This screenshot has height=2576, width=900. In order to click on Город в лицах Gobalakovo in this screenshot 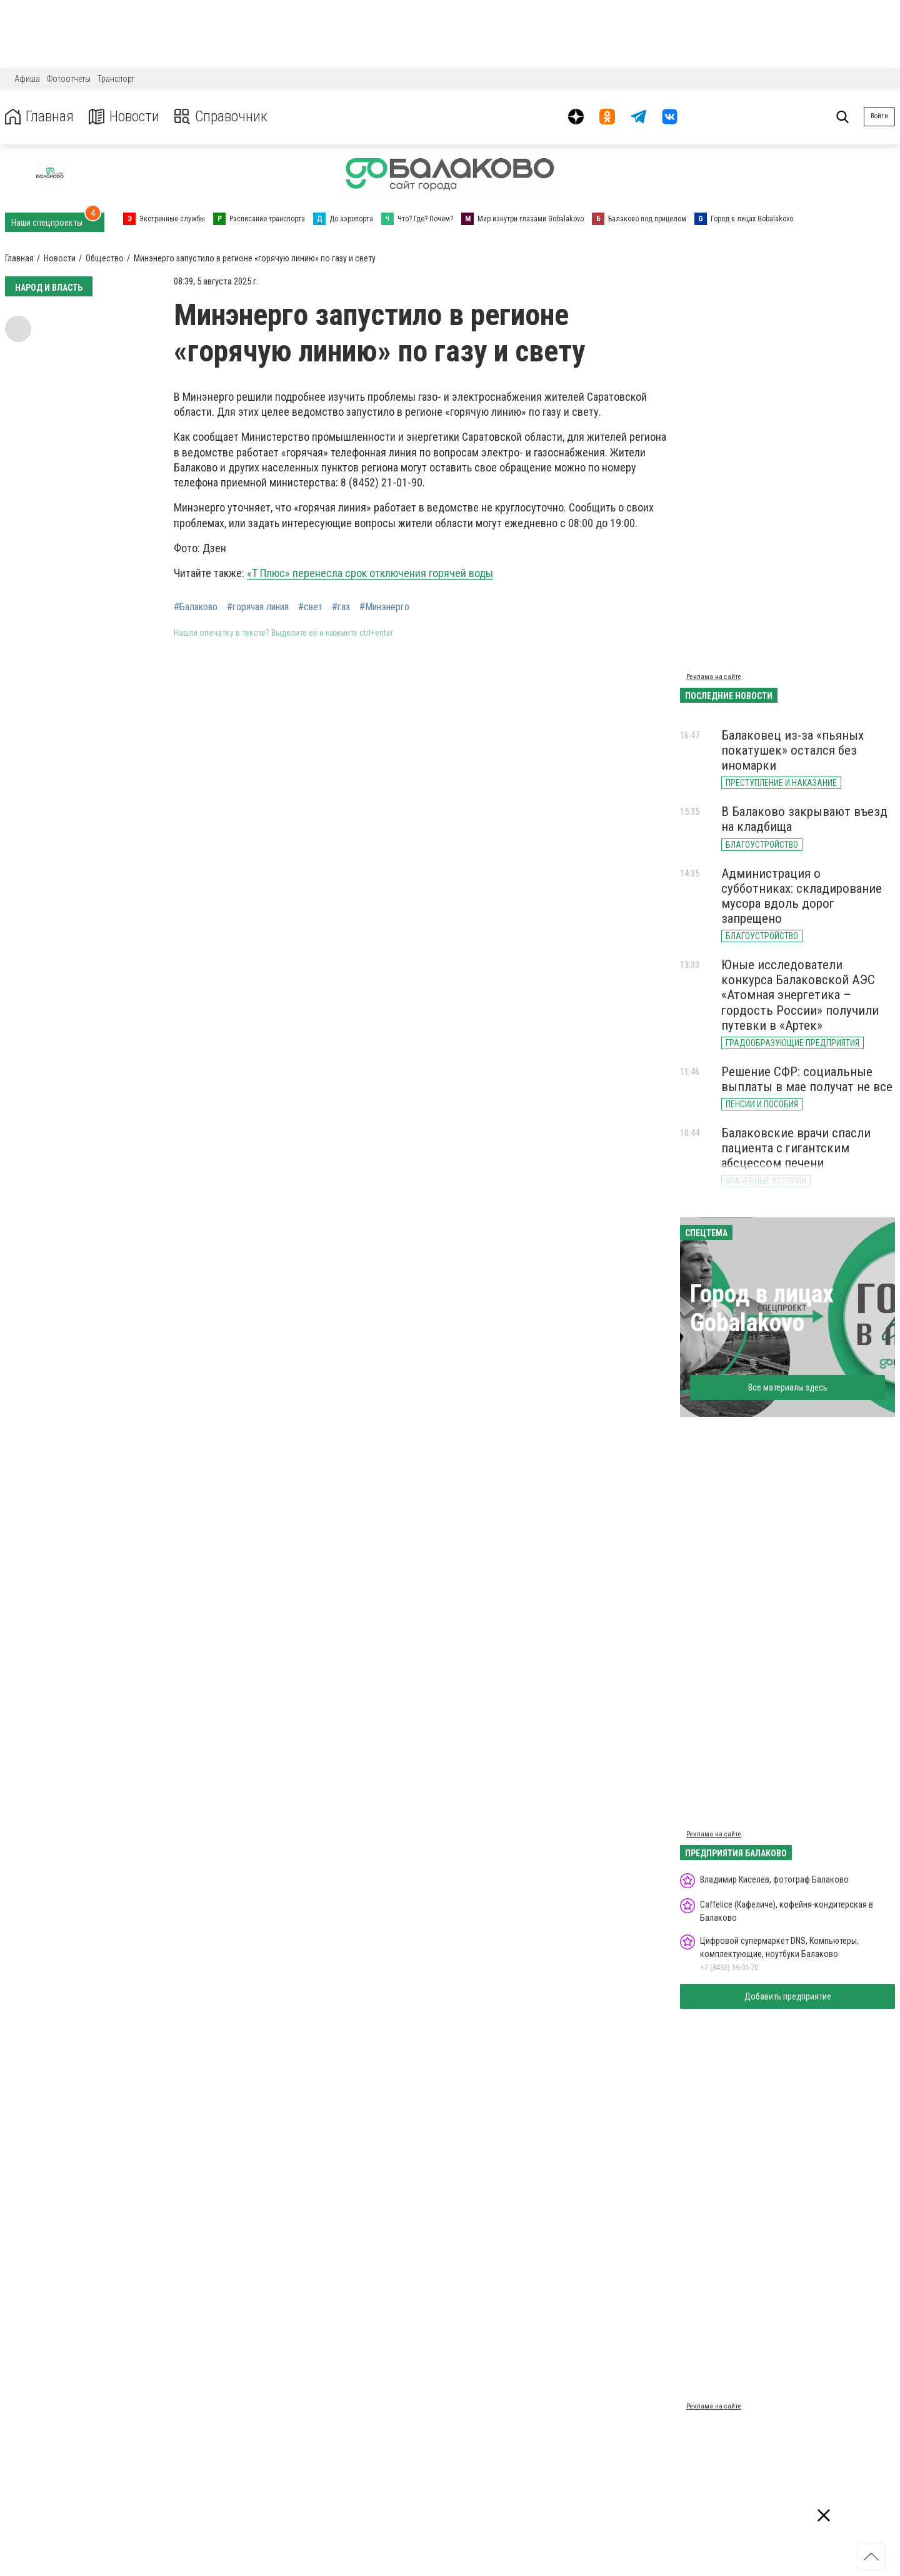, I will do `click(762, 1308)`.